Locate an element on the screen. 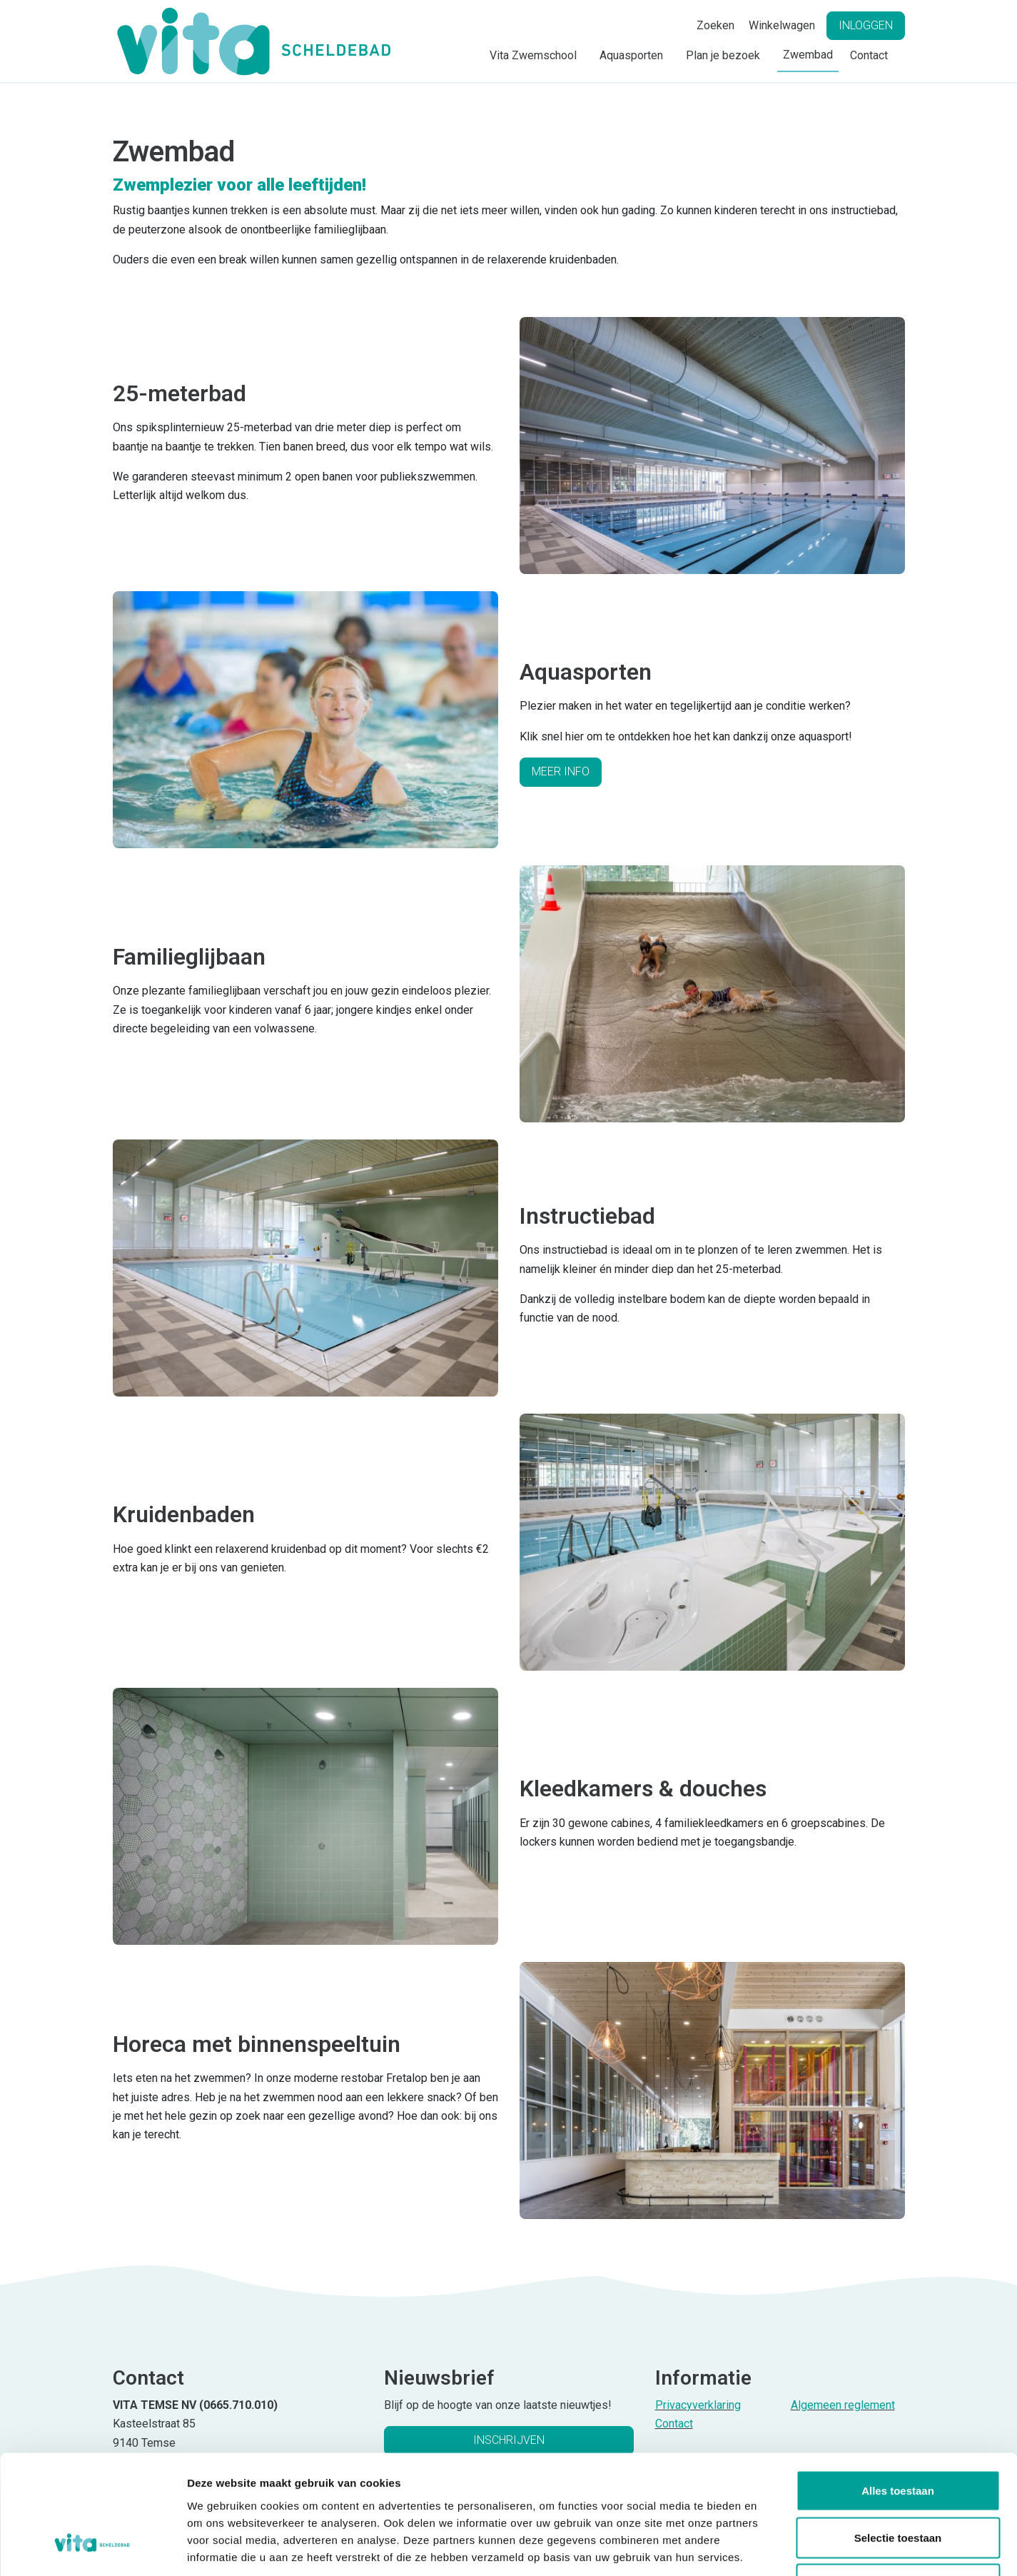 The image size is (1017, 2576). Selectie toestaan is located at coordinates (898, 2436).